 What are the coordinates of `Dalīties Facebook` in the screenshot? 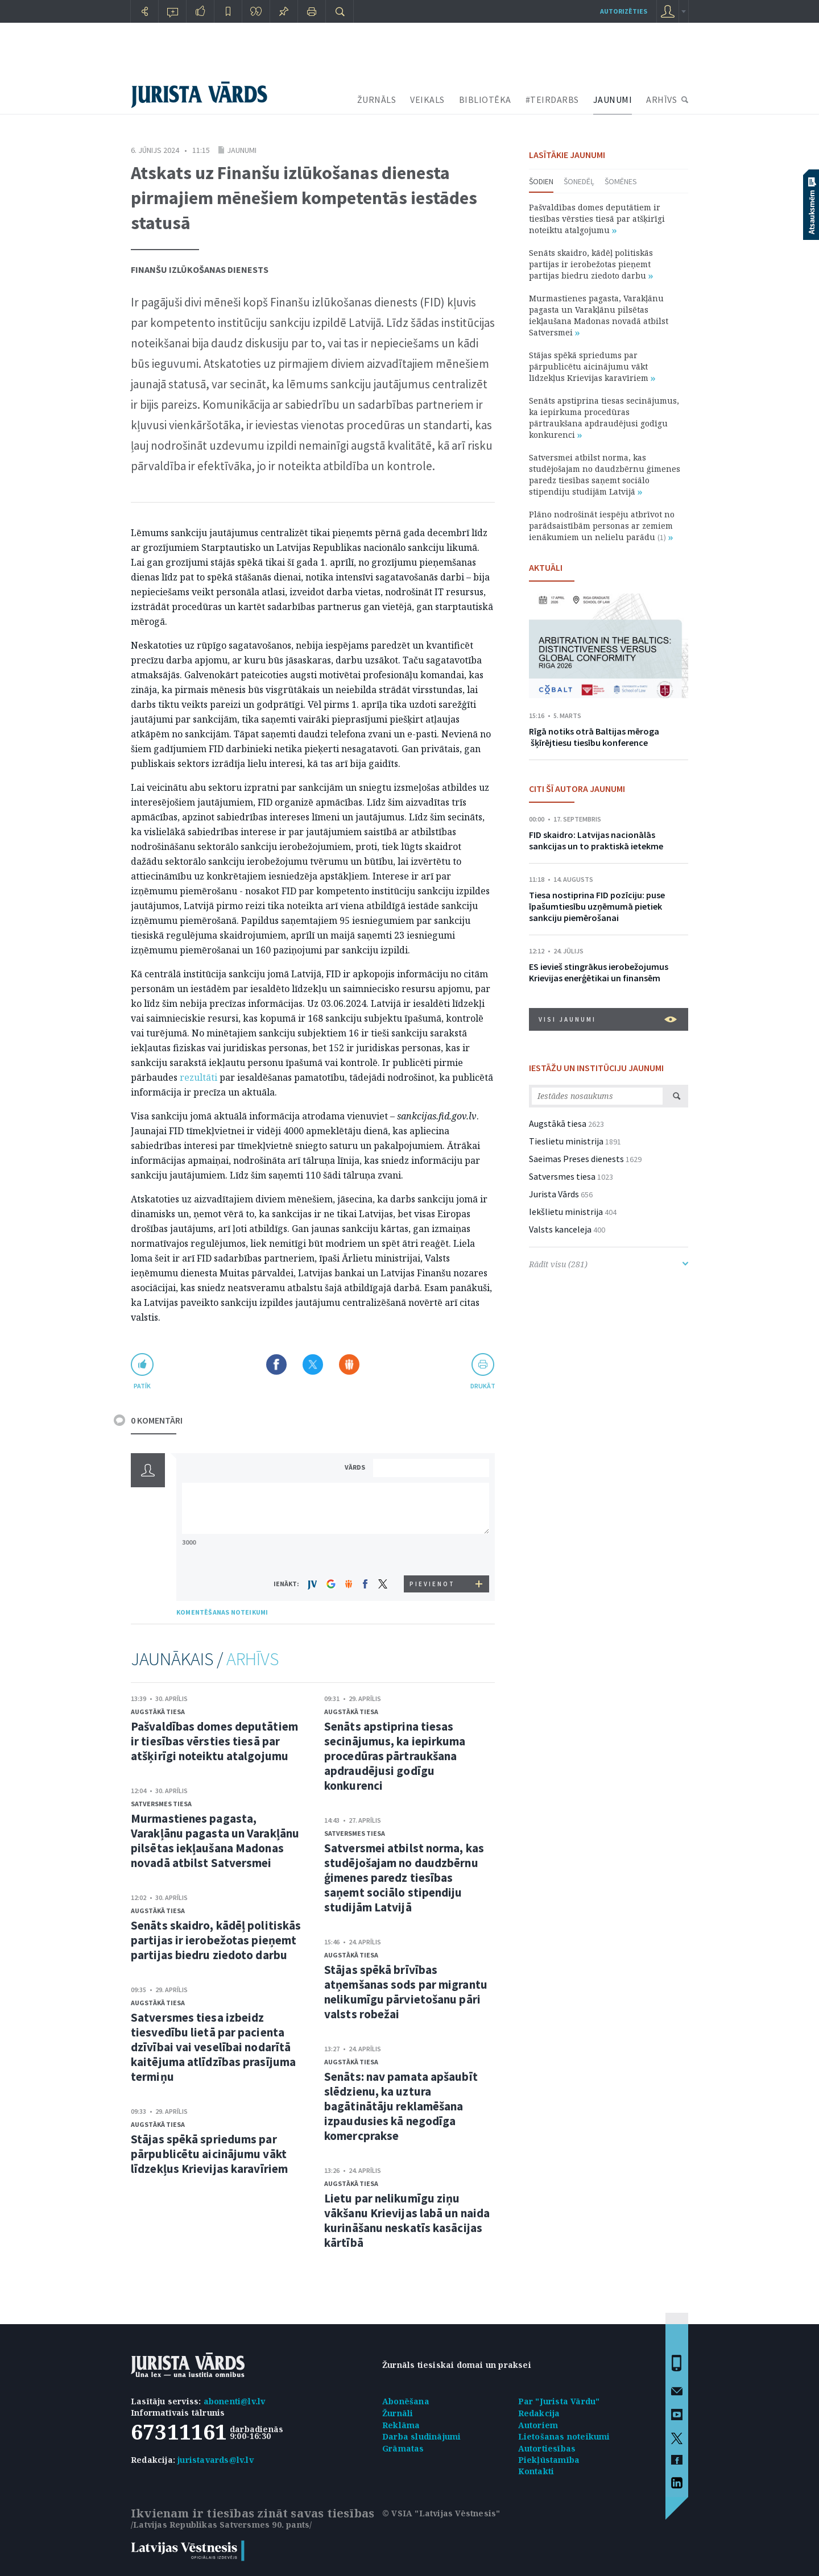 It's located at (276, 1364).